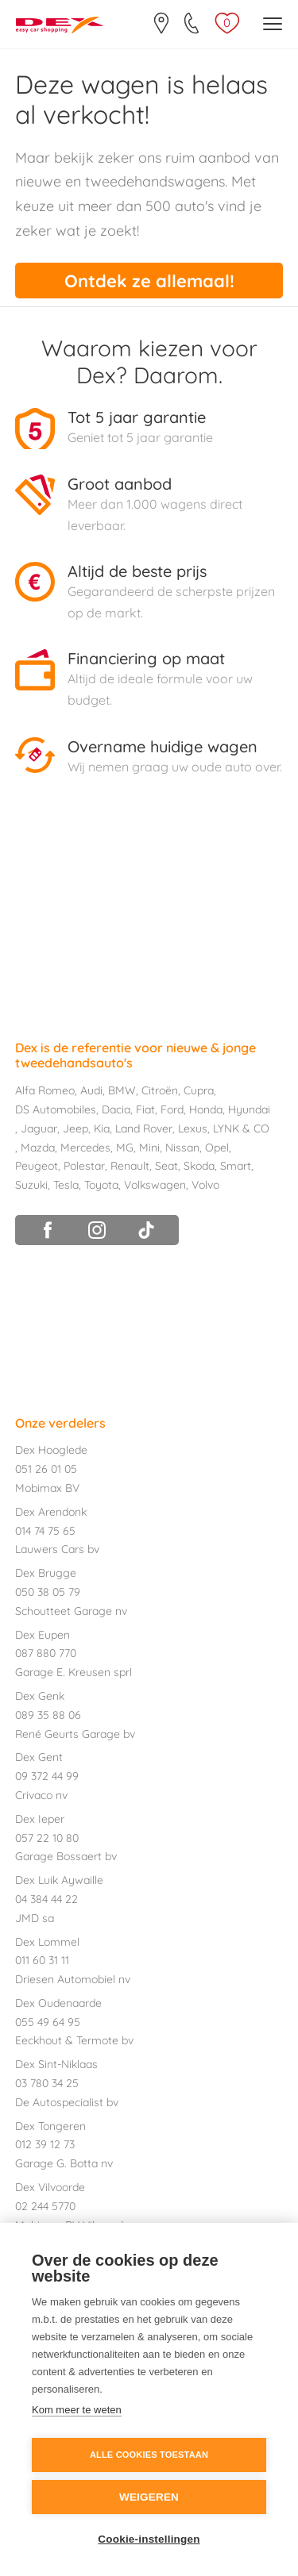  What do you see at coordinates (101, 1185) in the screenshot?
I see `Toyota` at bounding box center [101, 1185].